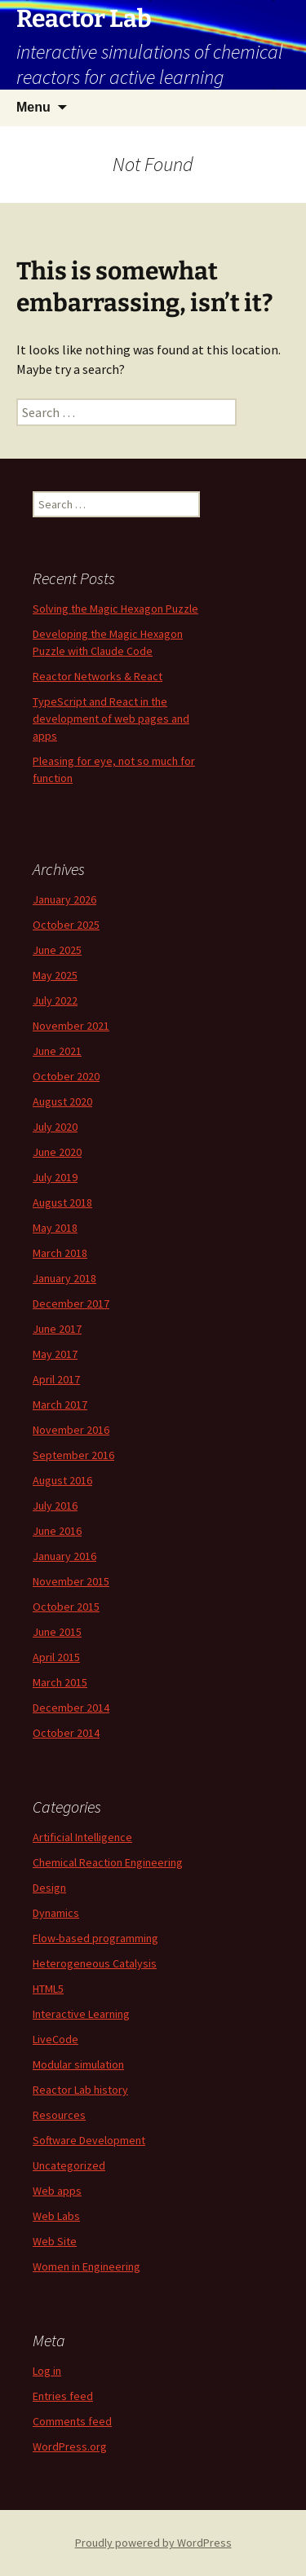  I want to click on May 2018, so click(55, 1227).